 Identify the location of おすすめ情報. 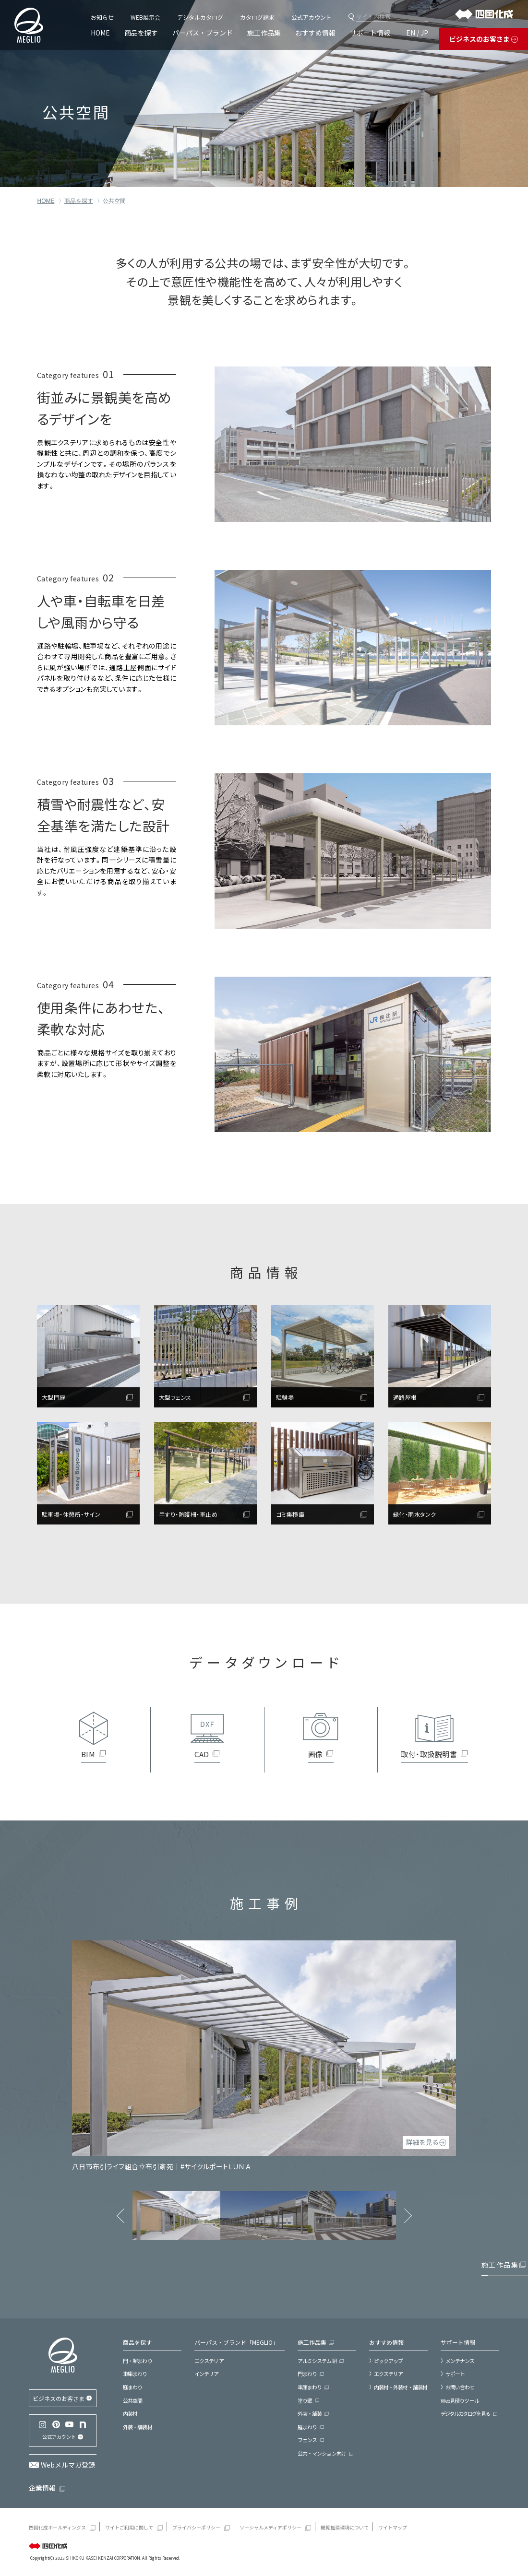
(315, 32).